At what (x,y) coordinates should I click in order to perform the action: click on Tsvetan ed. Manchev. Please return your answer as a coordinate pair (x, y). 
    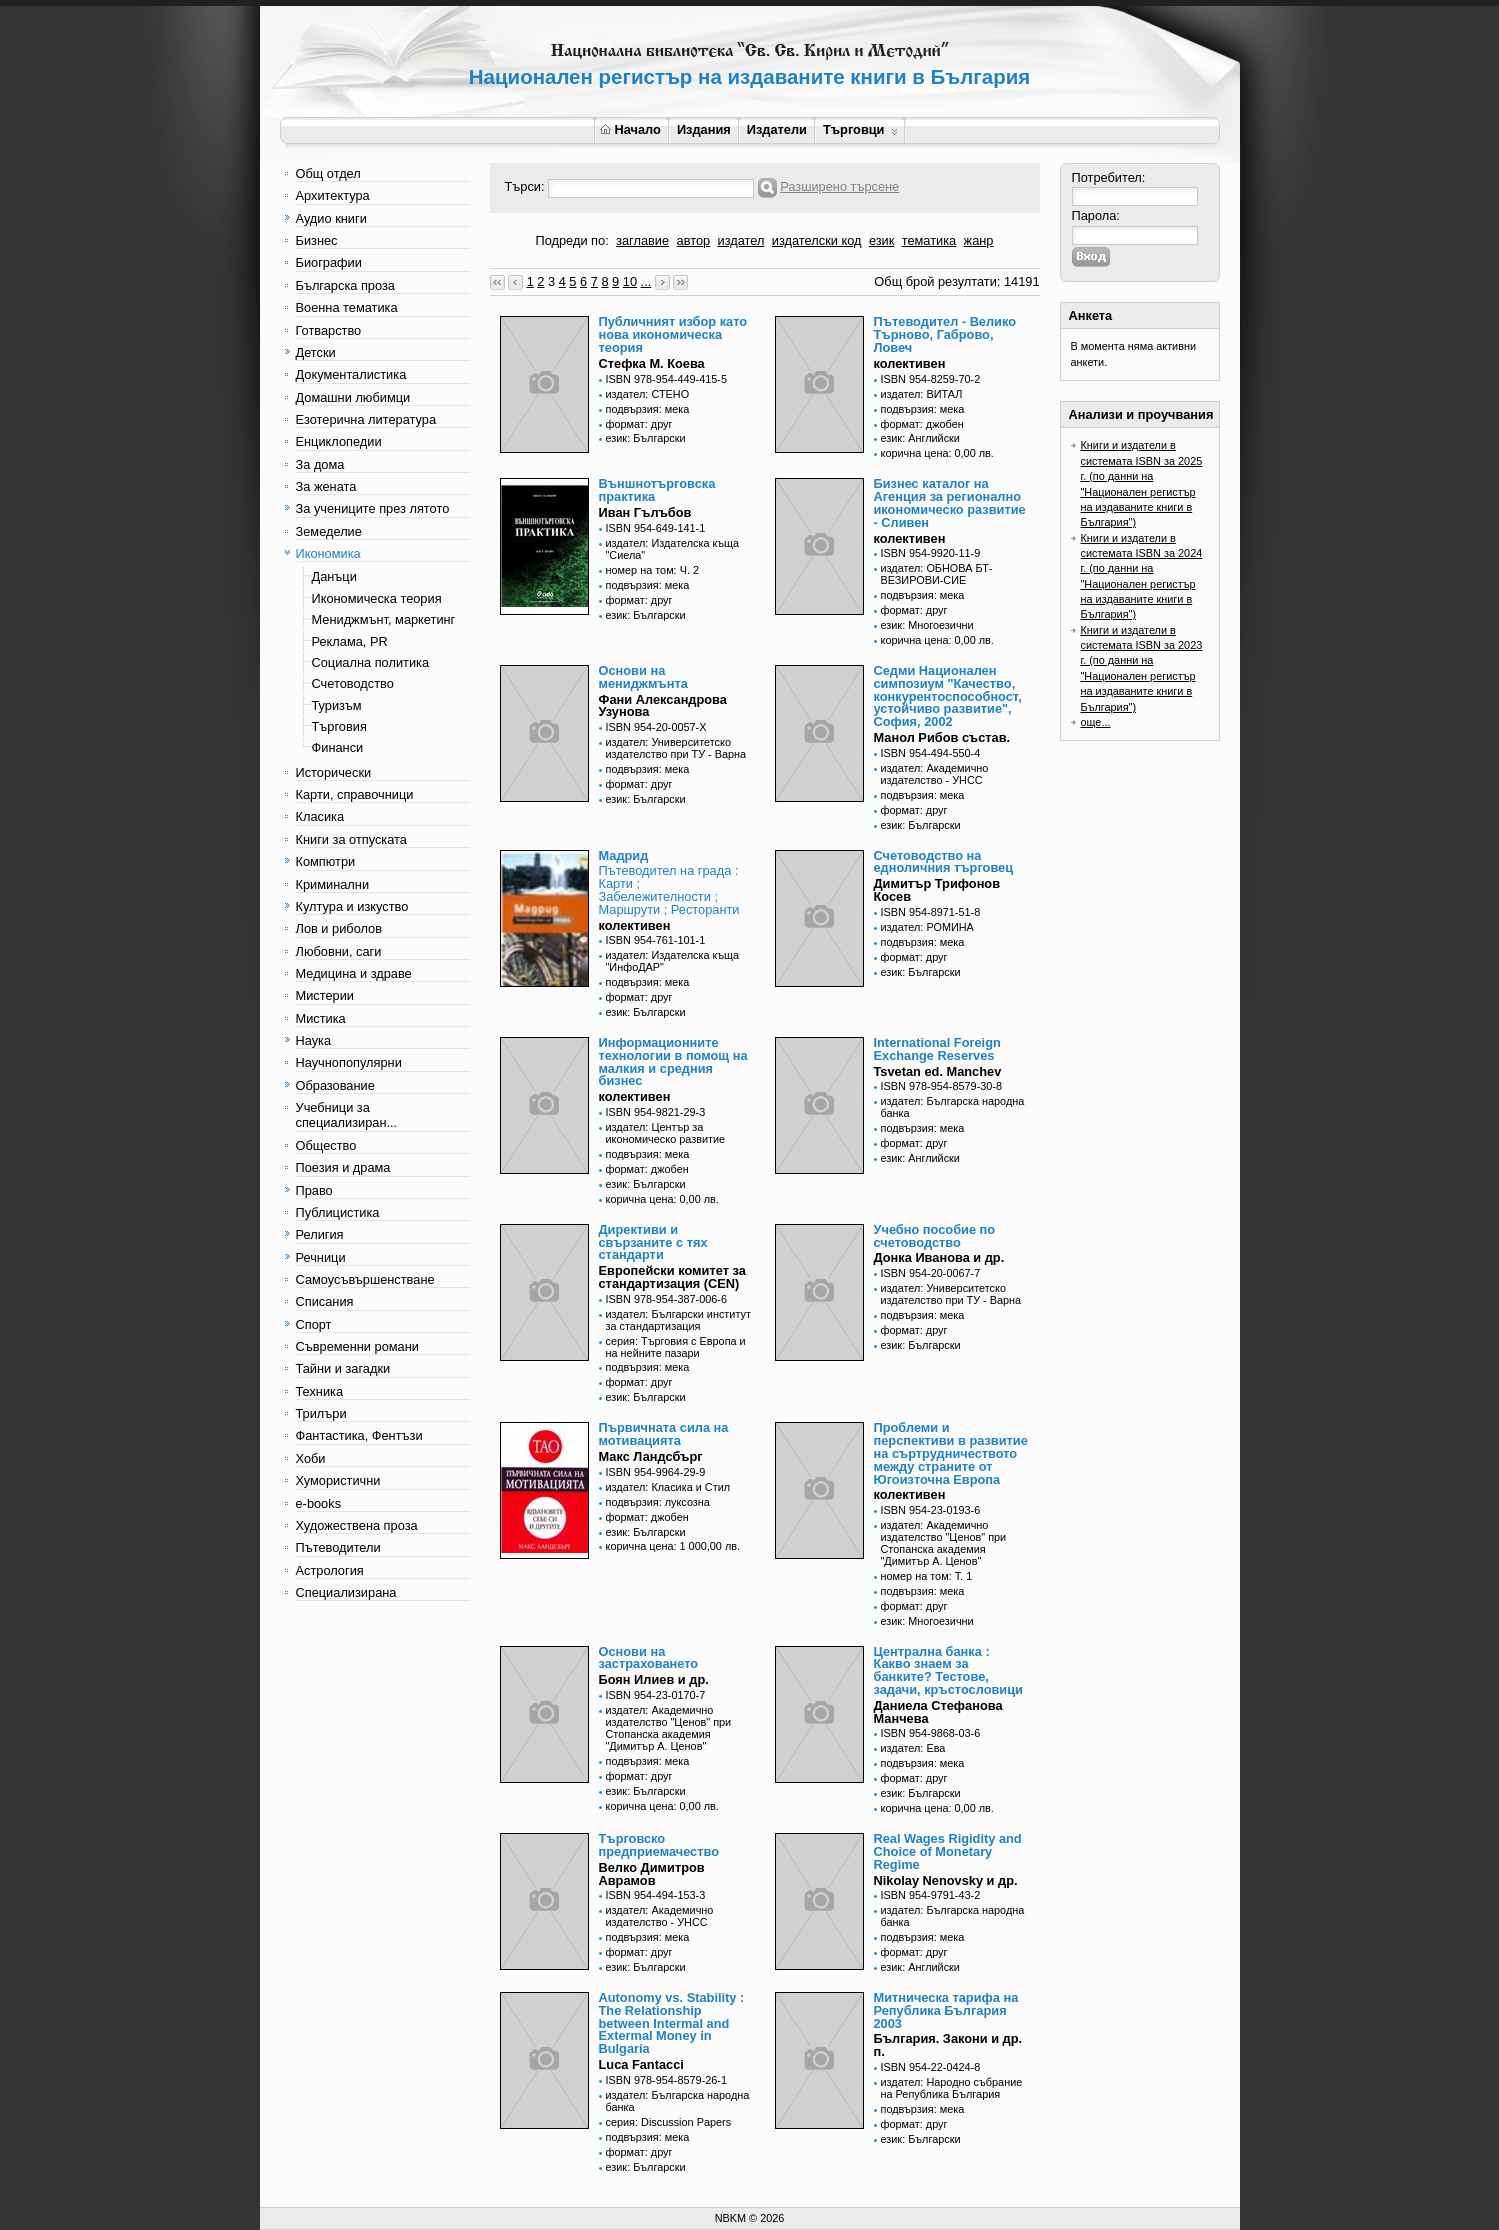
    Looking at the image, I should click on (938, 1071).